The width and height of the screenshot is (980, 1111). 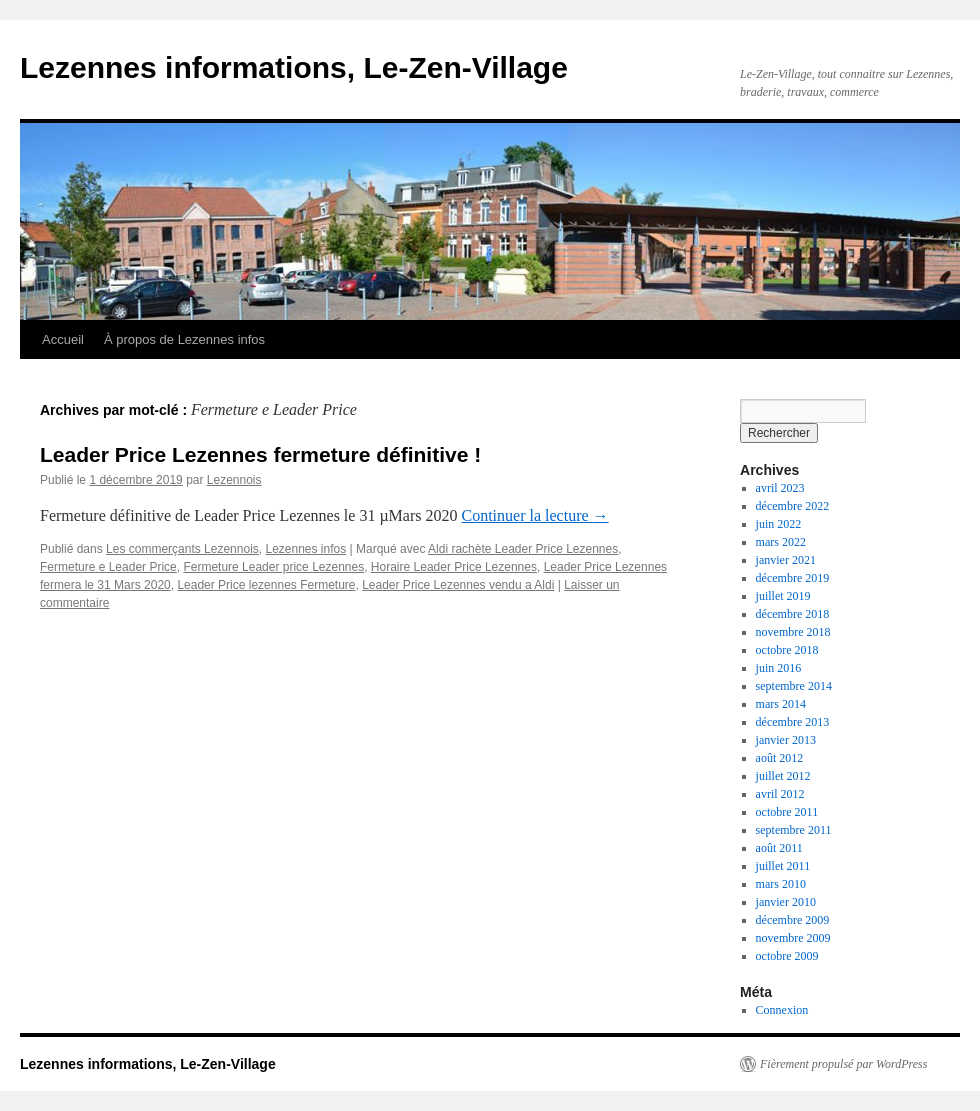 I want to click on Fermeture Leader price Lezennes, so click(x=273, y=567).